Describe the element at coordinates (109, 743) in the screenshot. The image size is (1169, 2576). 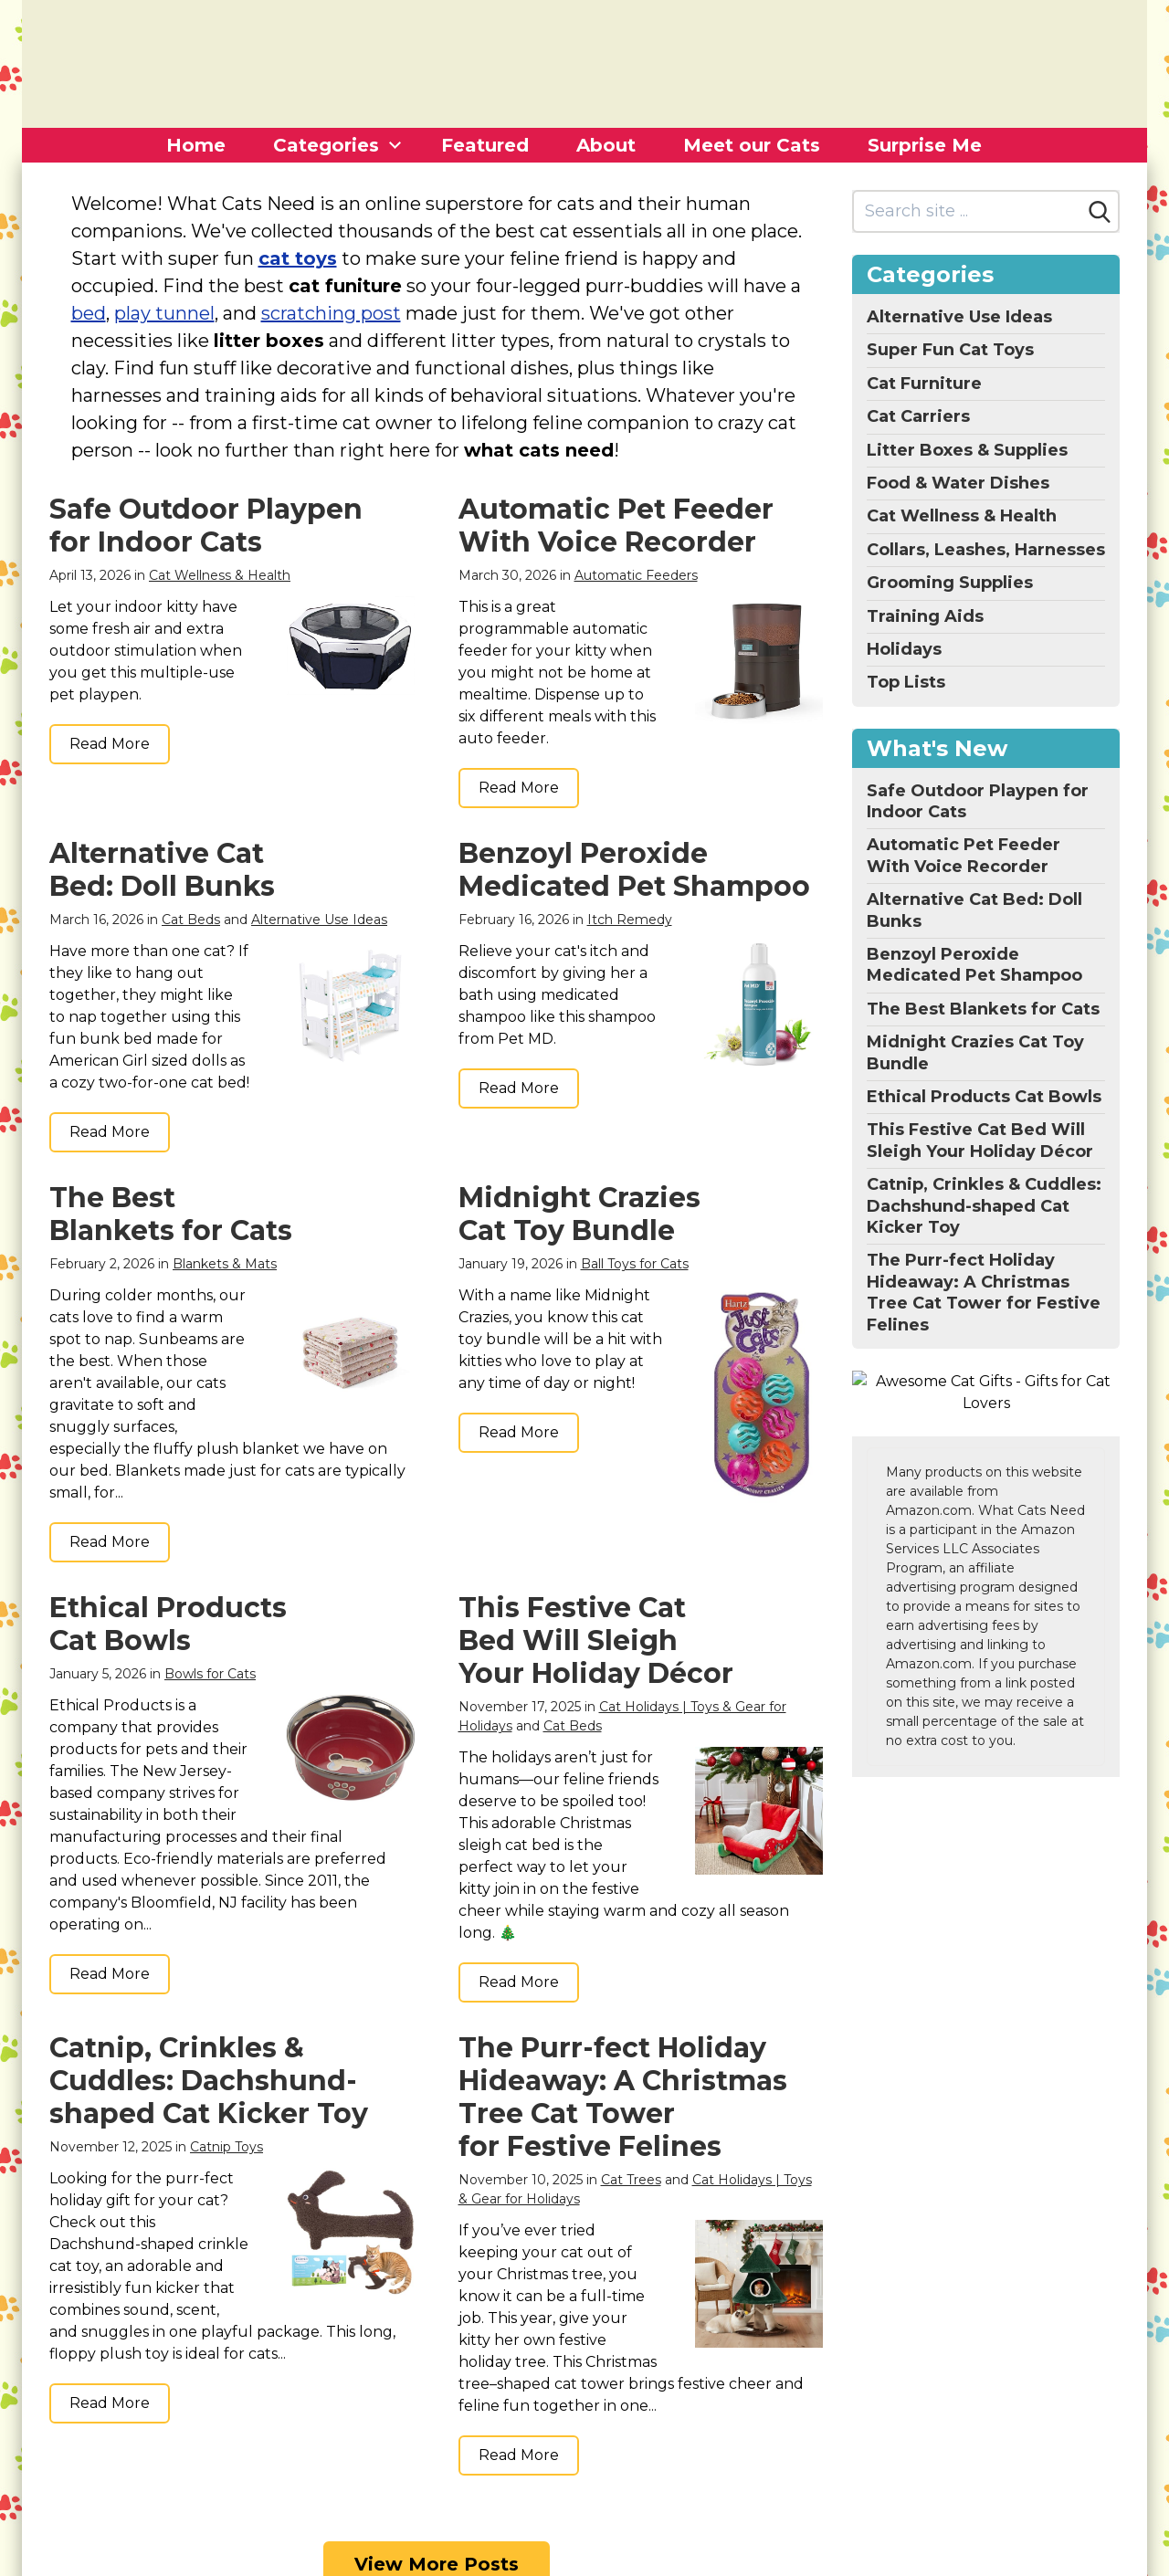
I see `Read More` at that location.